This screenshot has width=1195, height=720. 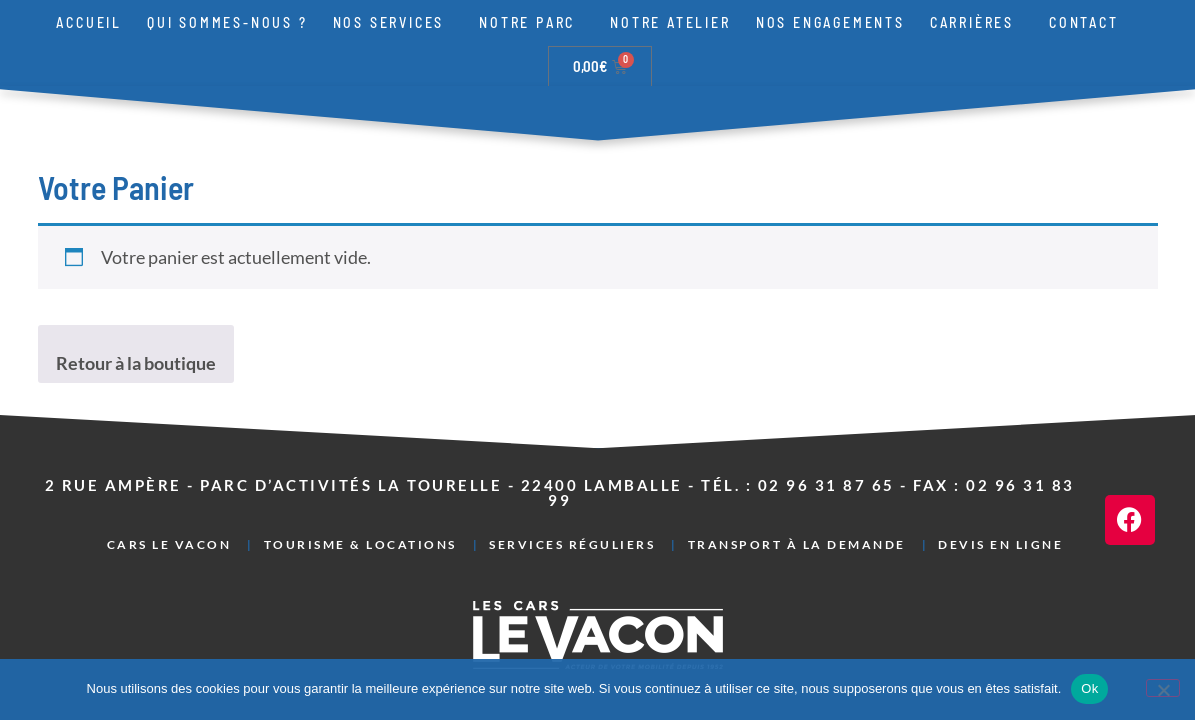 I want to click on Notre parc, so click(x=532, y=23).